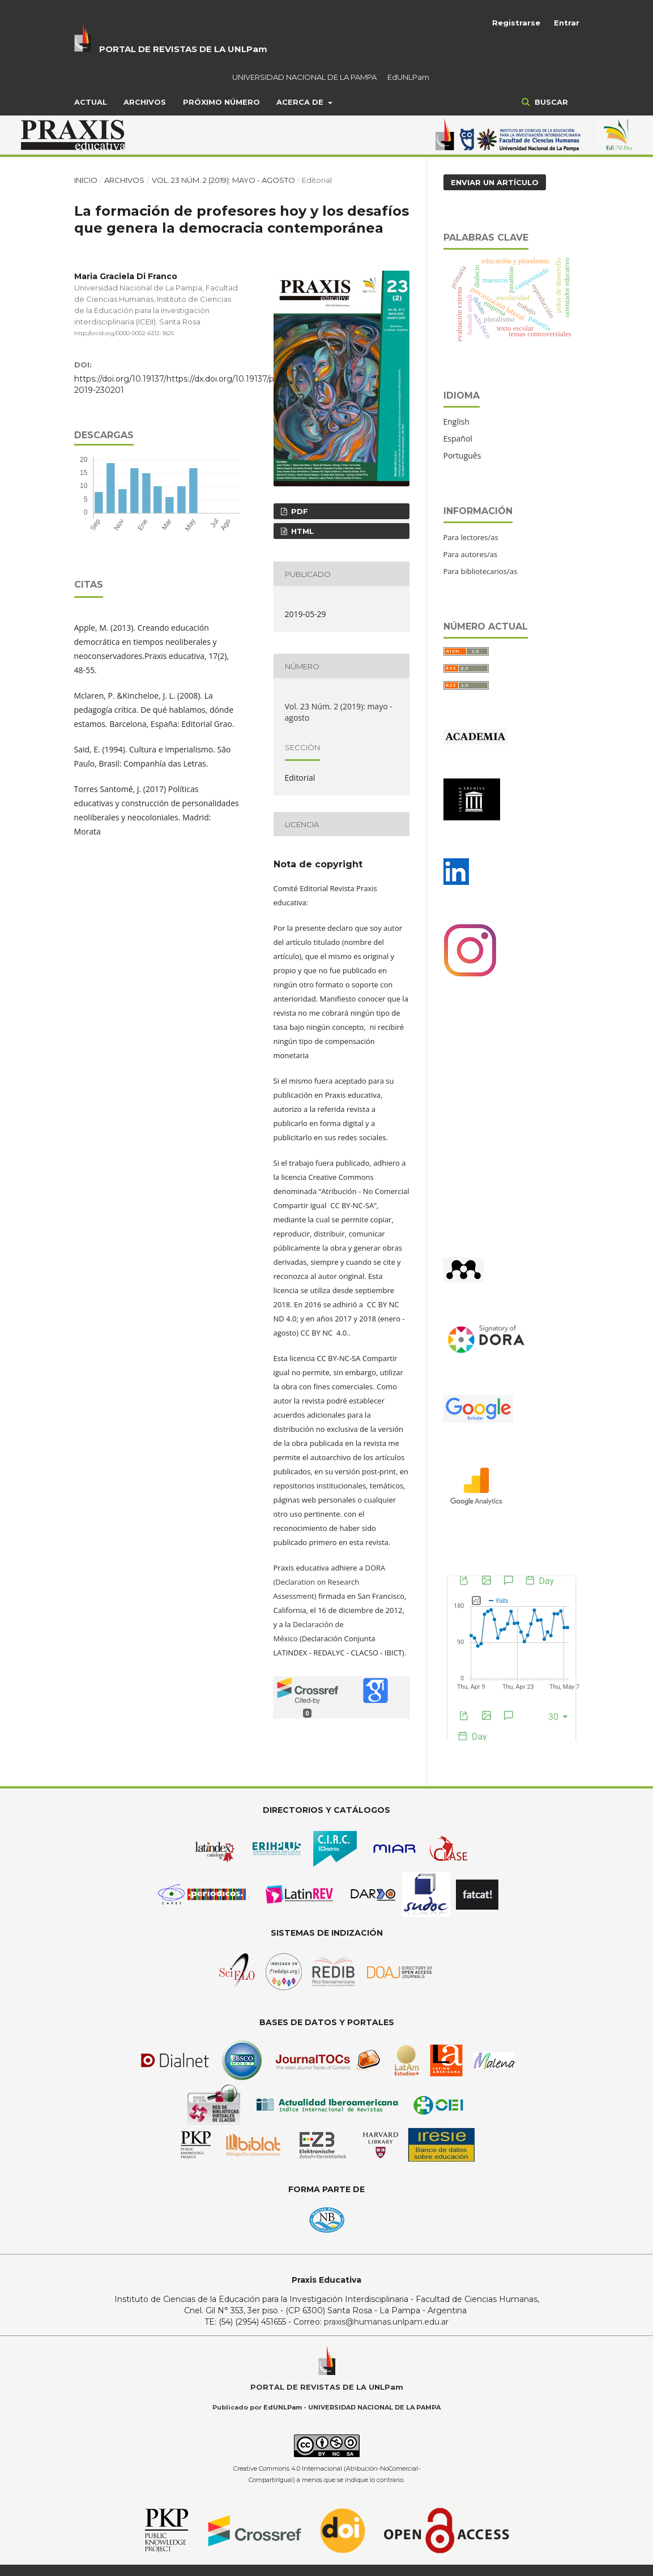 The image size is (653, 2576). What do you see at coordinates (495, 182) in the screenshot?
I see `Enviar un artículo` at bounding box center [495, 182].